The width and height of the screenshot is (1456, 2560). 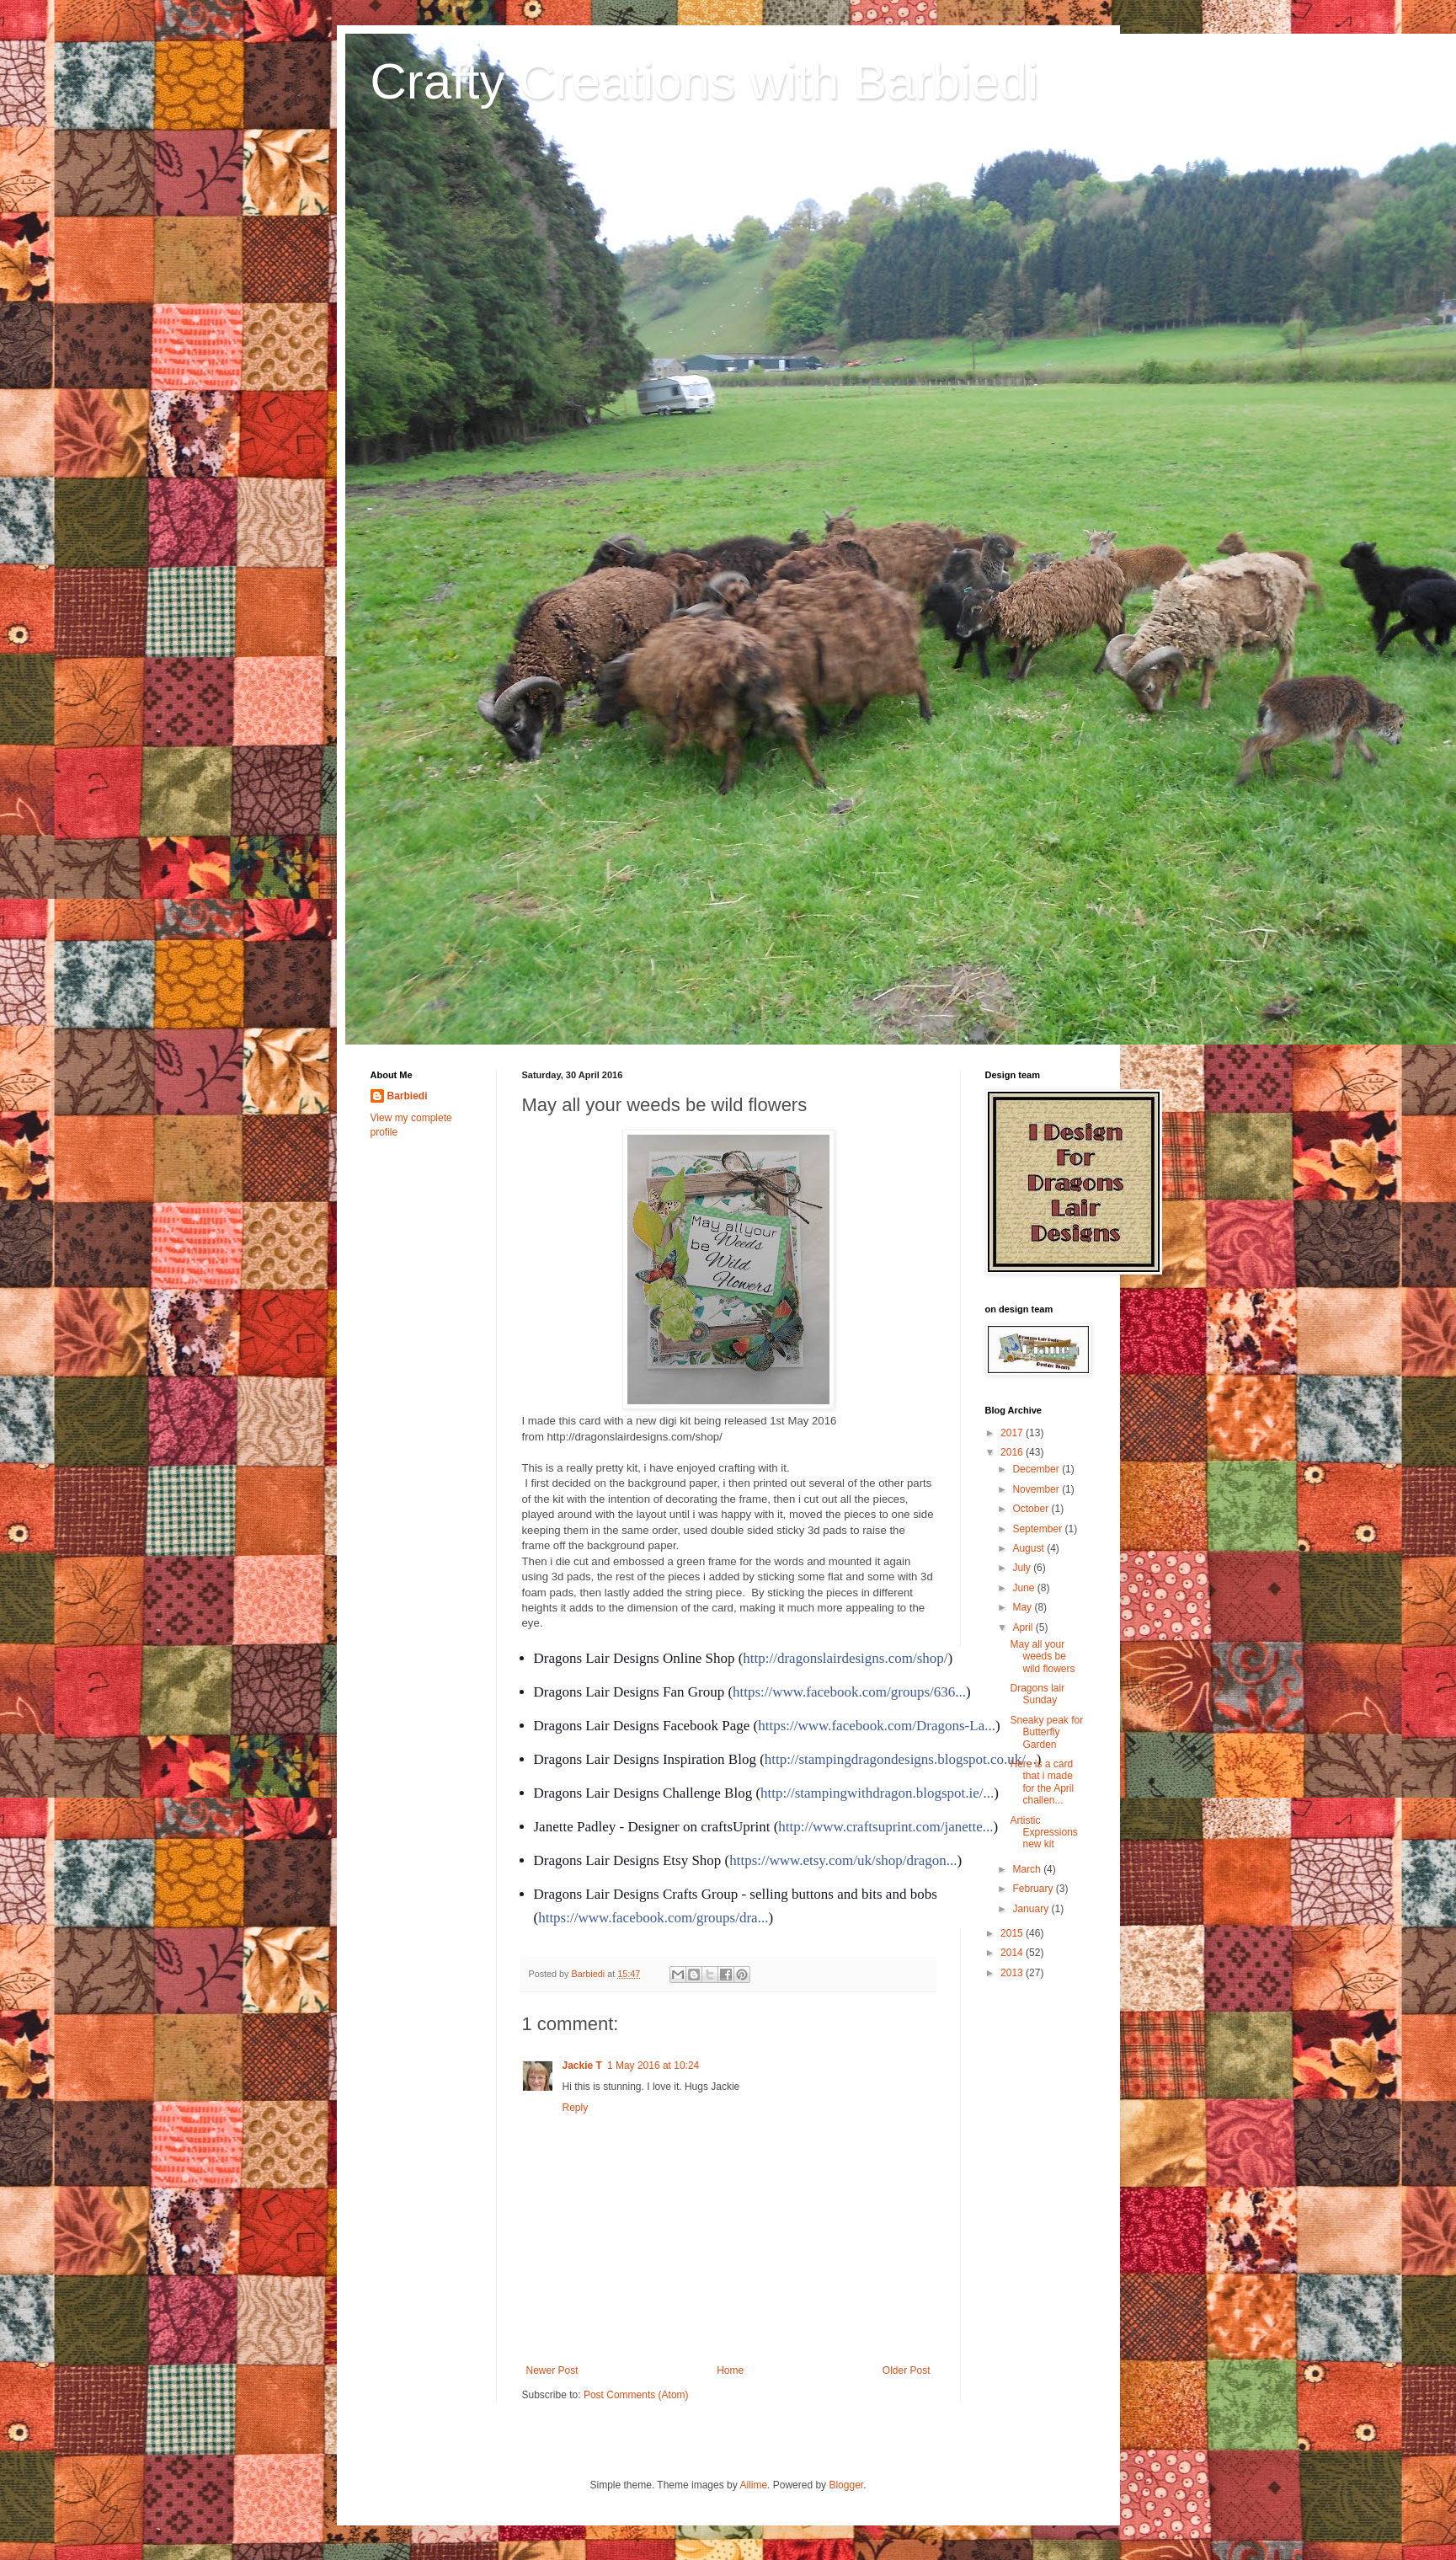 I want to click on 2016, so click(x=1013, y=1452).